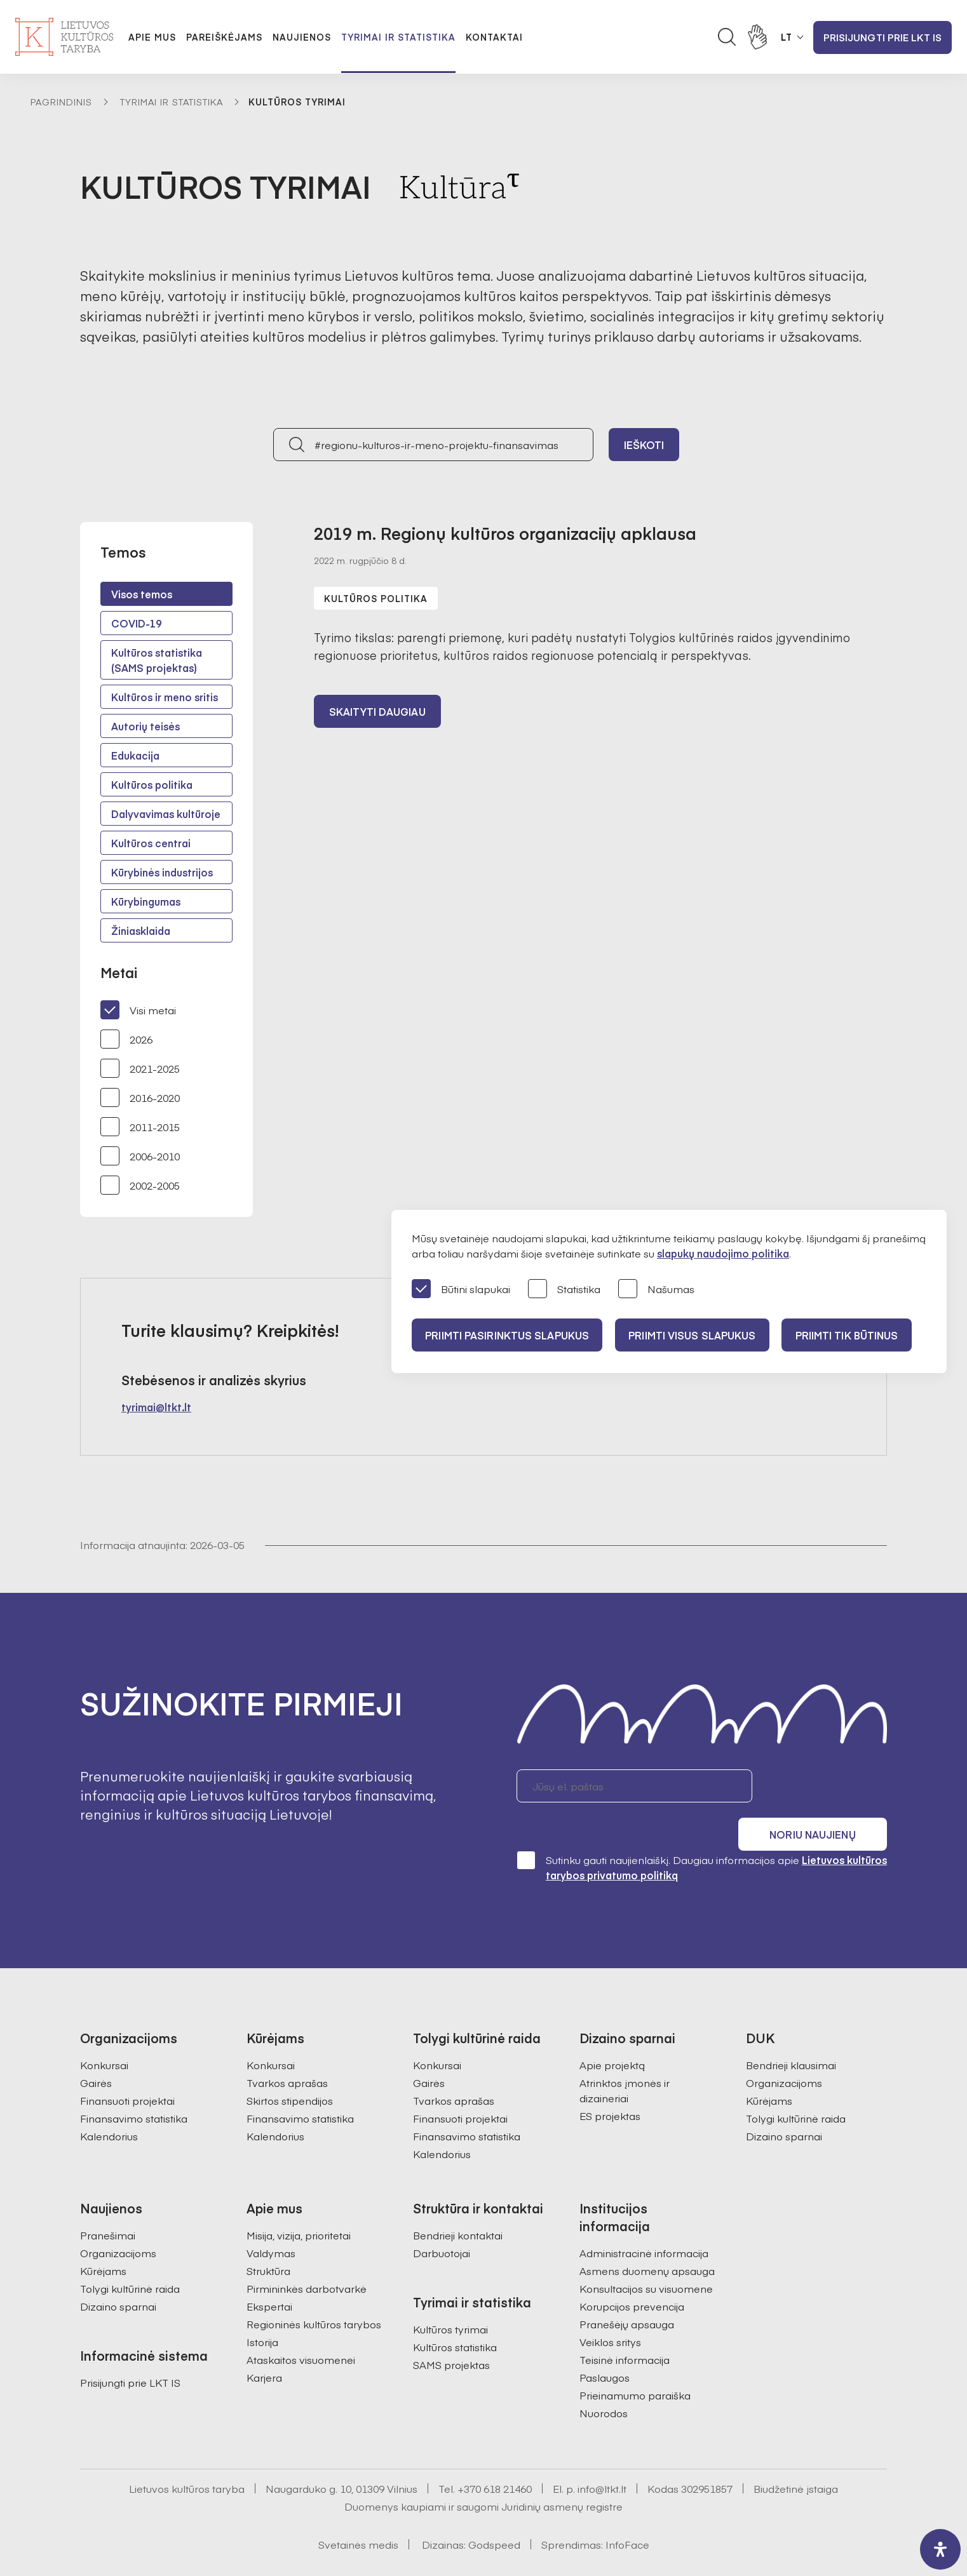 This screenshot has width=967, height=2576. I want to click on Struktūra, so click(268, 2236).